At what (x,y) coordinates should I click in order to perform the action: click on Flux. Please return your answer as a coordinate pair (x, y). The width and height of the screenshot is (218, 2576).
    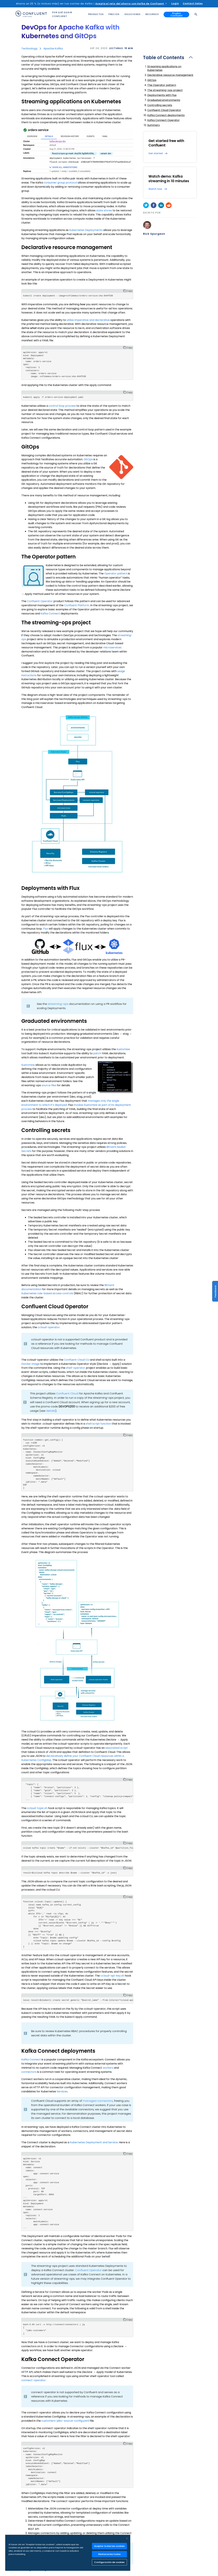
    Looking at the image, I should click on (45, 929).